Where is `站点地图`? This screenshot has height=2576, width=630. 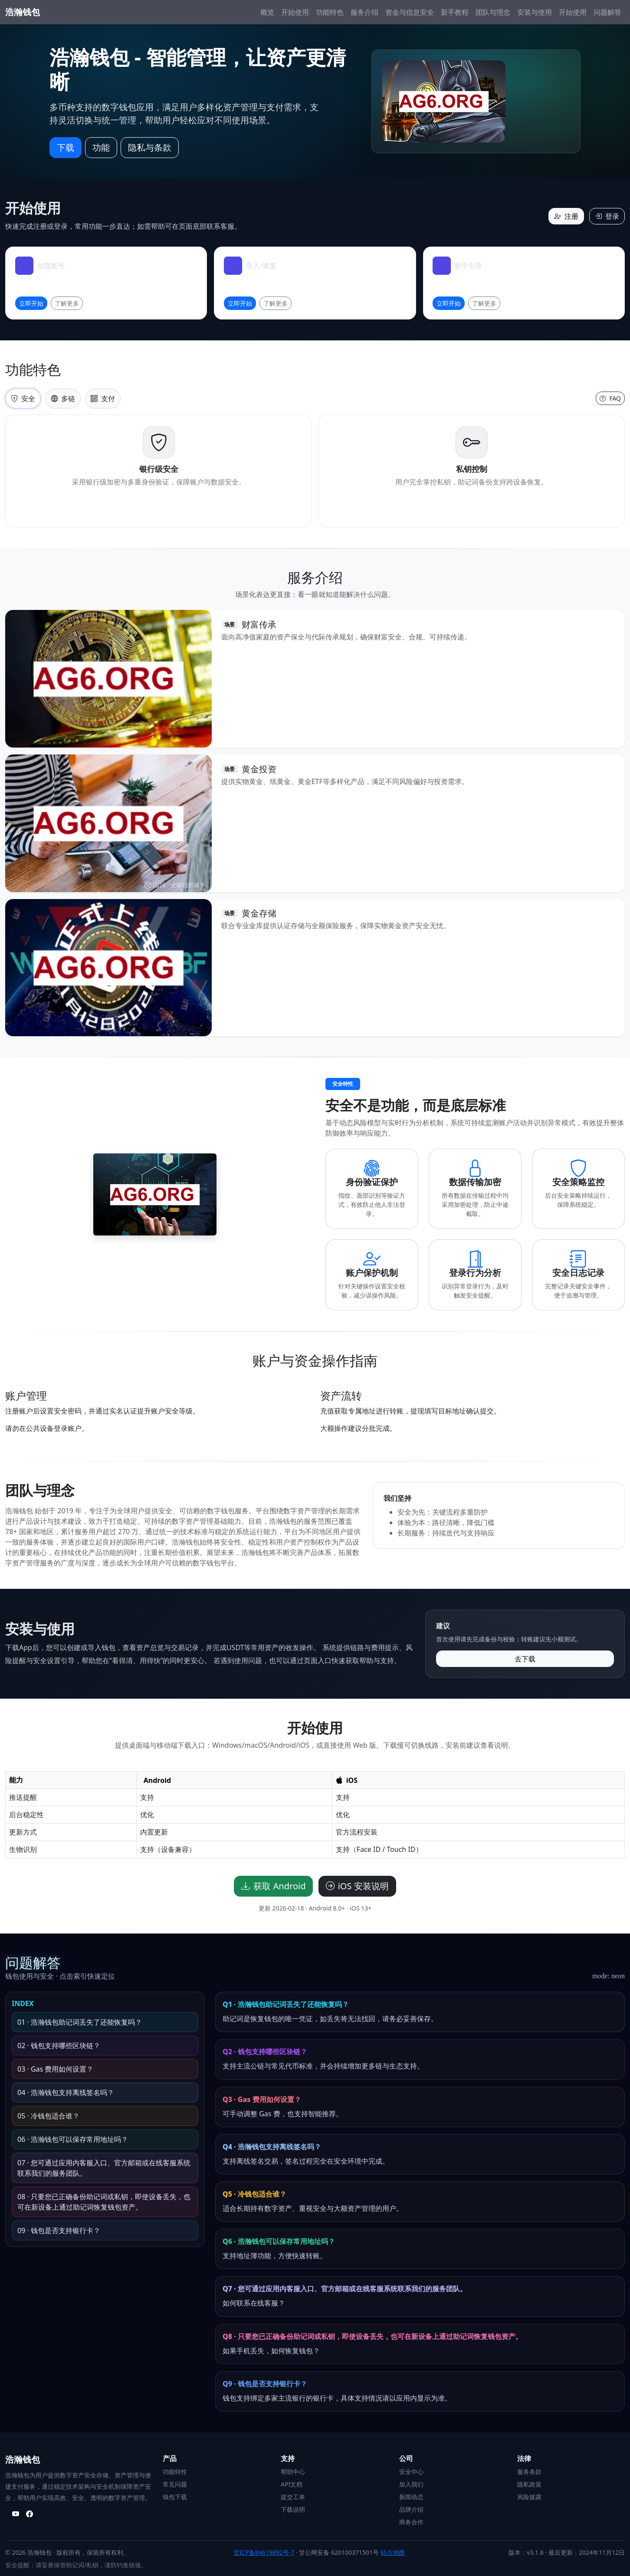 站点地图 is located at coordinates (393, 2552).